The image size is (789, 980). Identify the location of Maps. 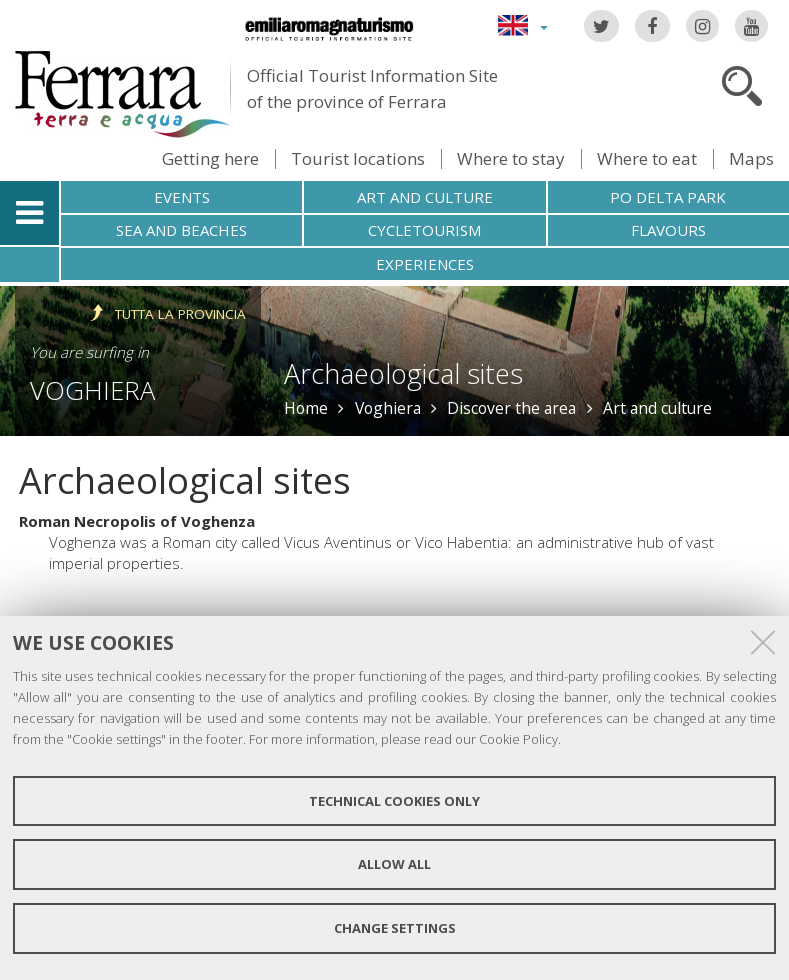
(751, 158).